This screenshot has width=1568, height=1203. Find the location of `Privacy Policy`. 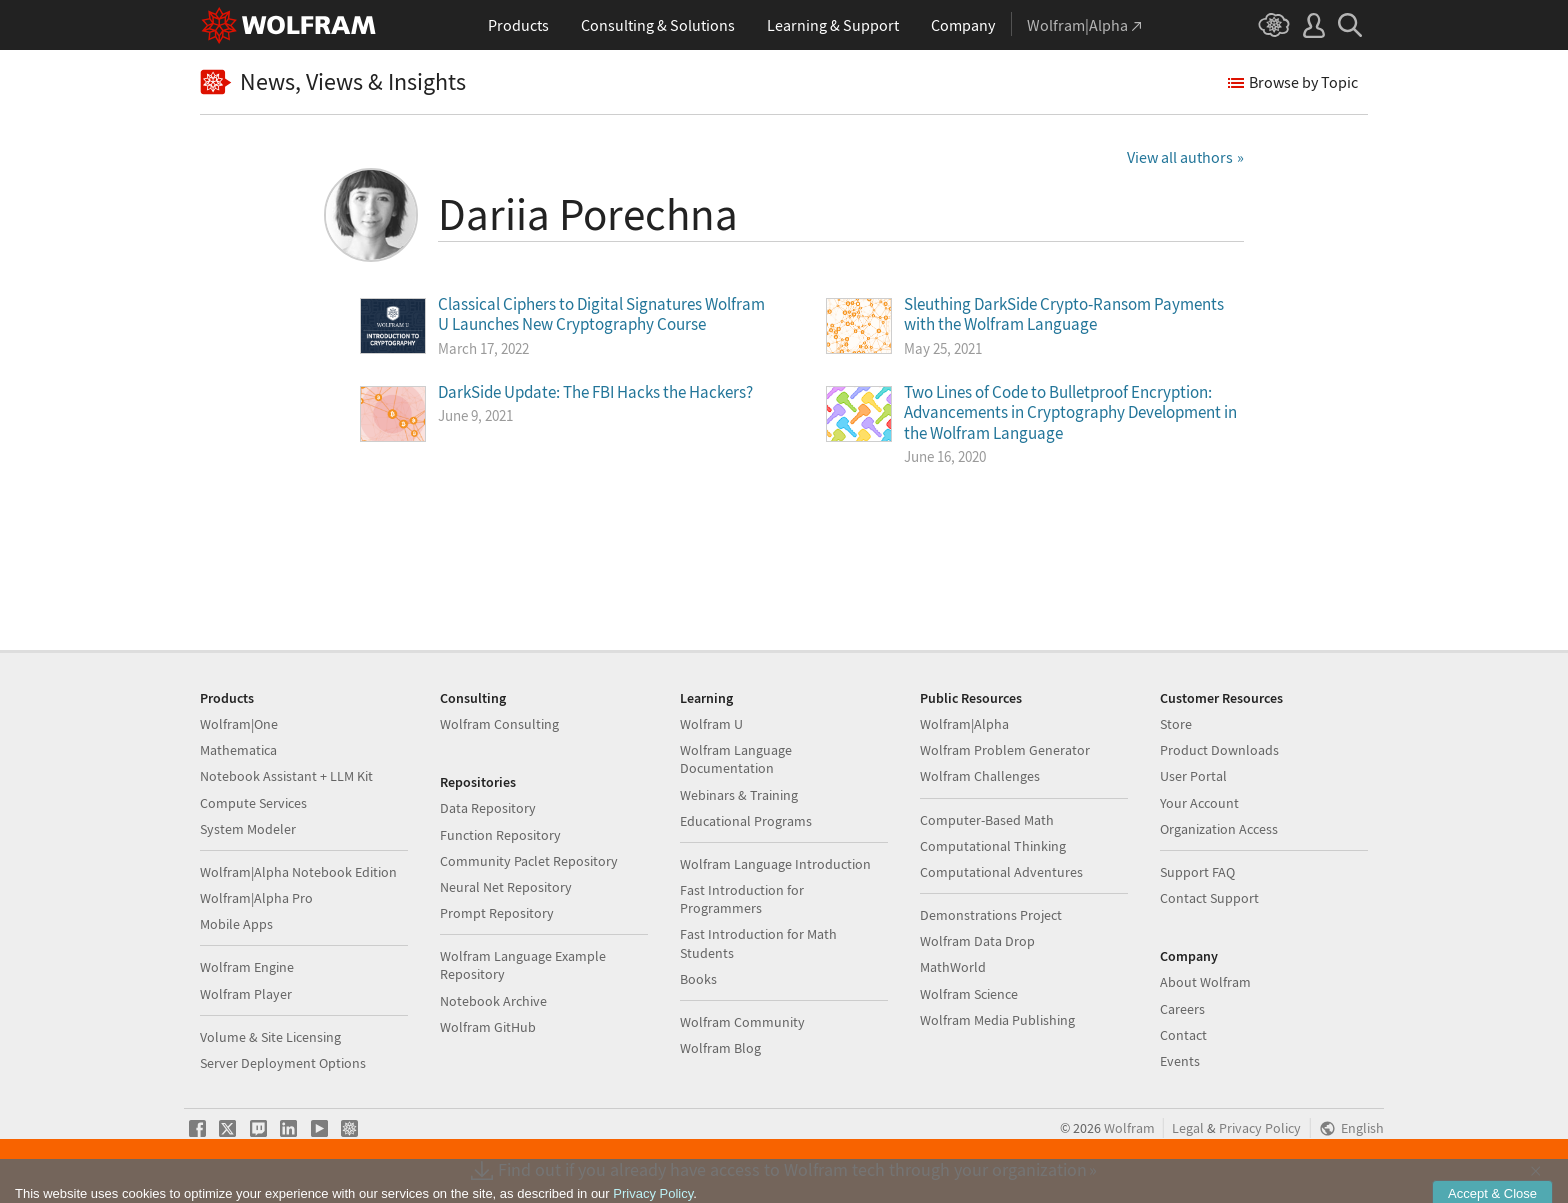

Privacy Policy is located at coordinates (1260, 1128).